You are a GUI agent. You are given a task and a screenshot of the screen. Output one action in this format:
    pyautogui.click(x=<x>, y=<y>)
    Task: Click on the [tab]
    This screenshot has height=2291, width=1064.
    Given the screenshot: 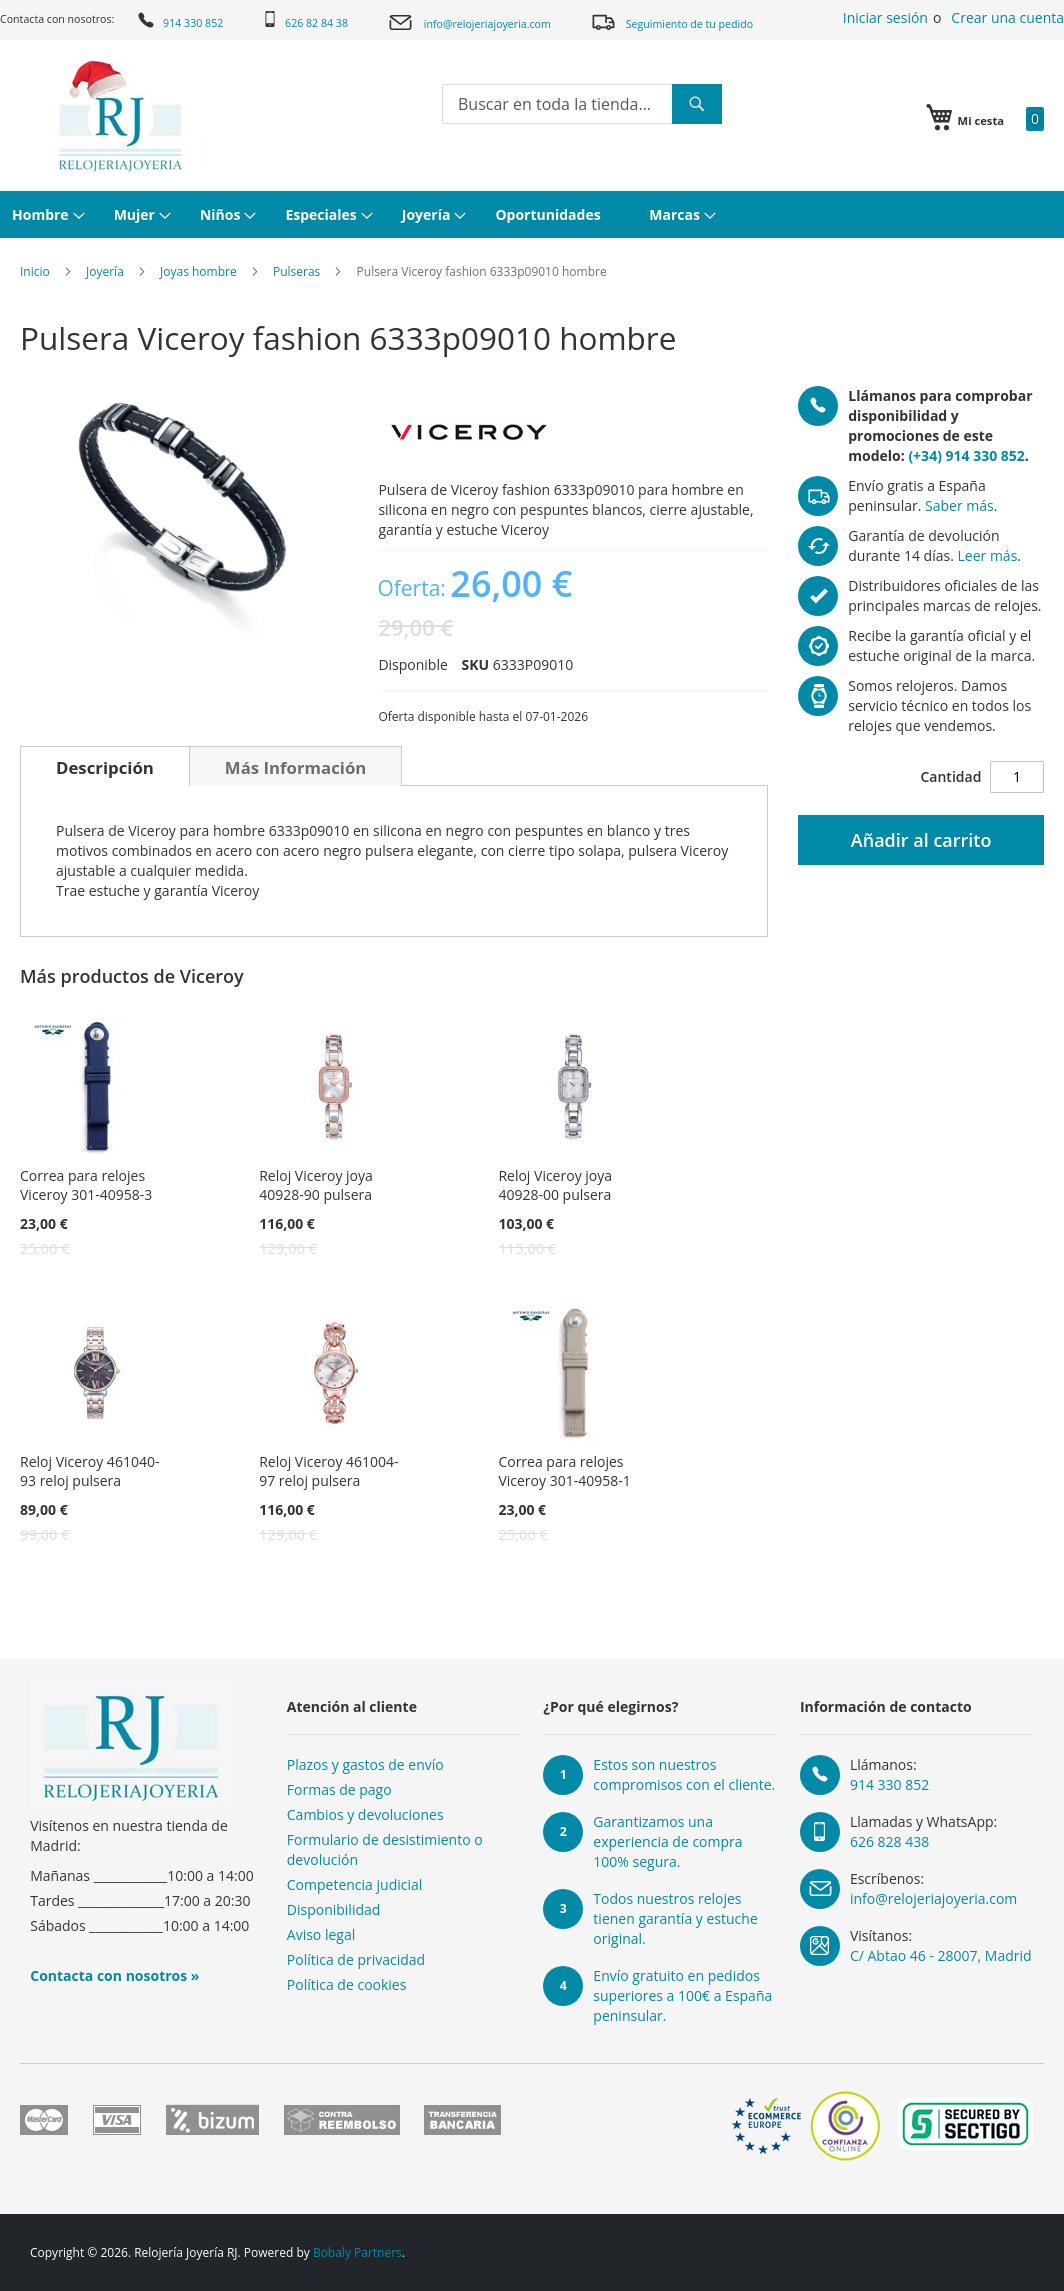 What is the action you would take?
    pyautogui.click(x=105, y=766)
    